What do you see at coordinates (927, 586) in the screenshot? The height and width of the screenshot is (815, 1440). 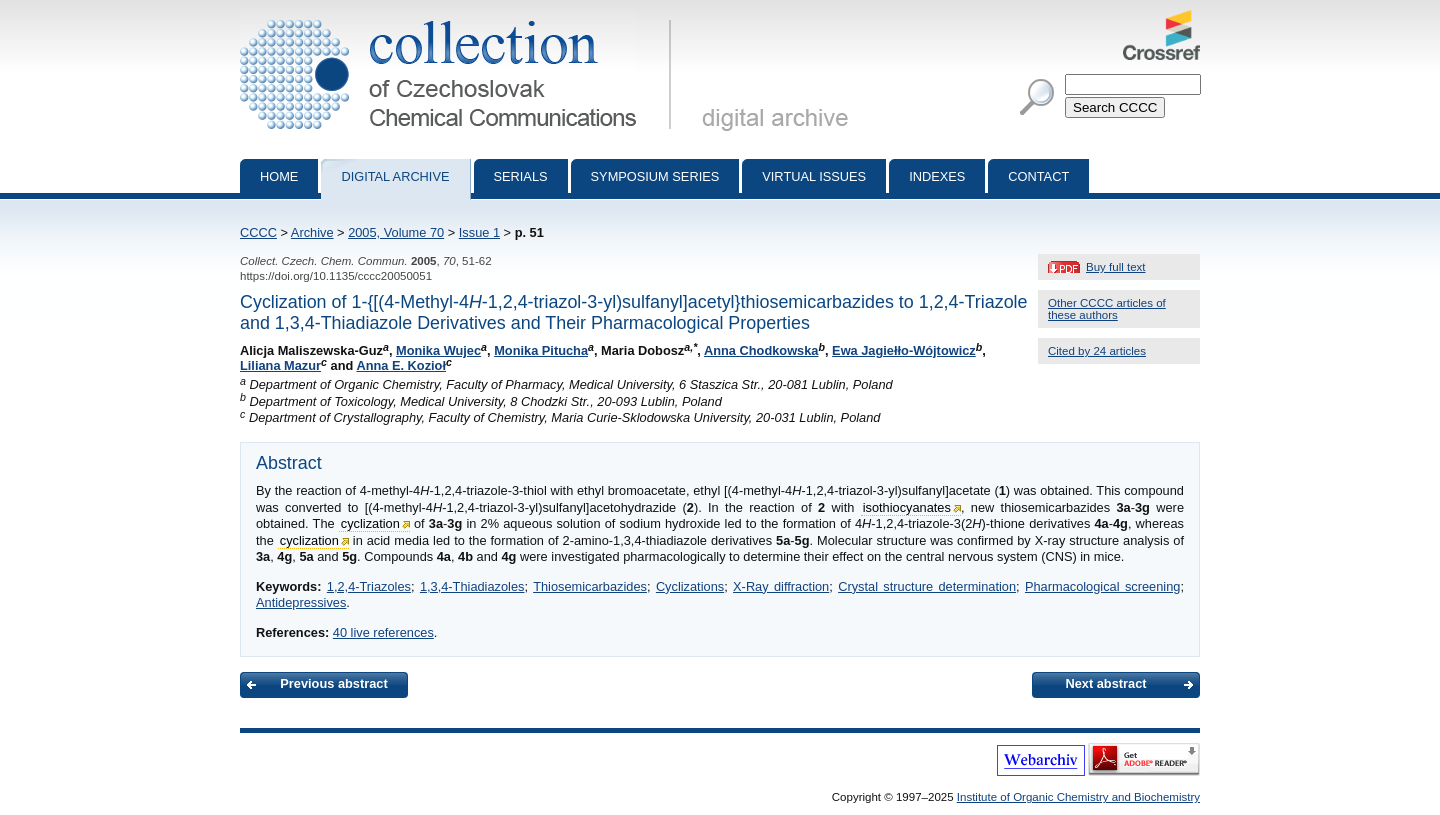 I see `Crystal structure determination` at bounding box center [927, 586].